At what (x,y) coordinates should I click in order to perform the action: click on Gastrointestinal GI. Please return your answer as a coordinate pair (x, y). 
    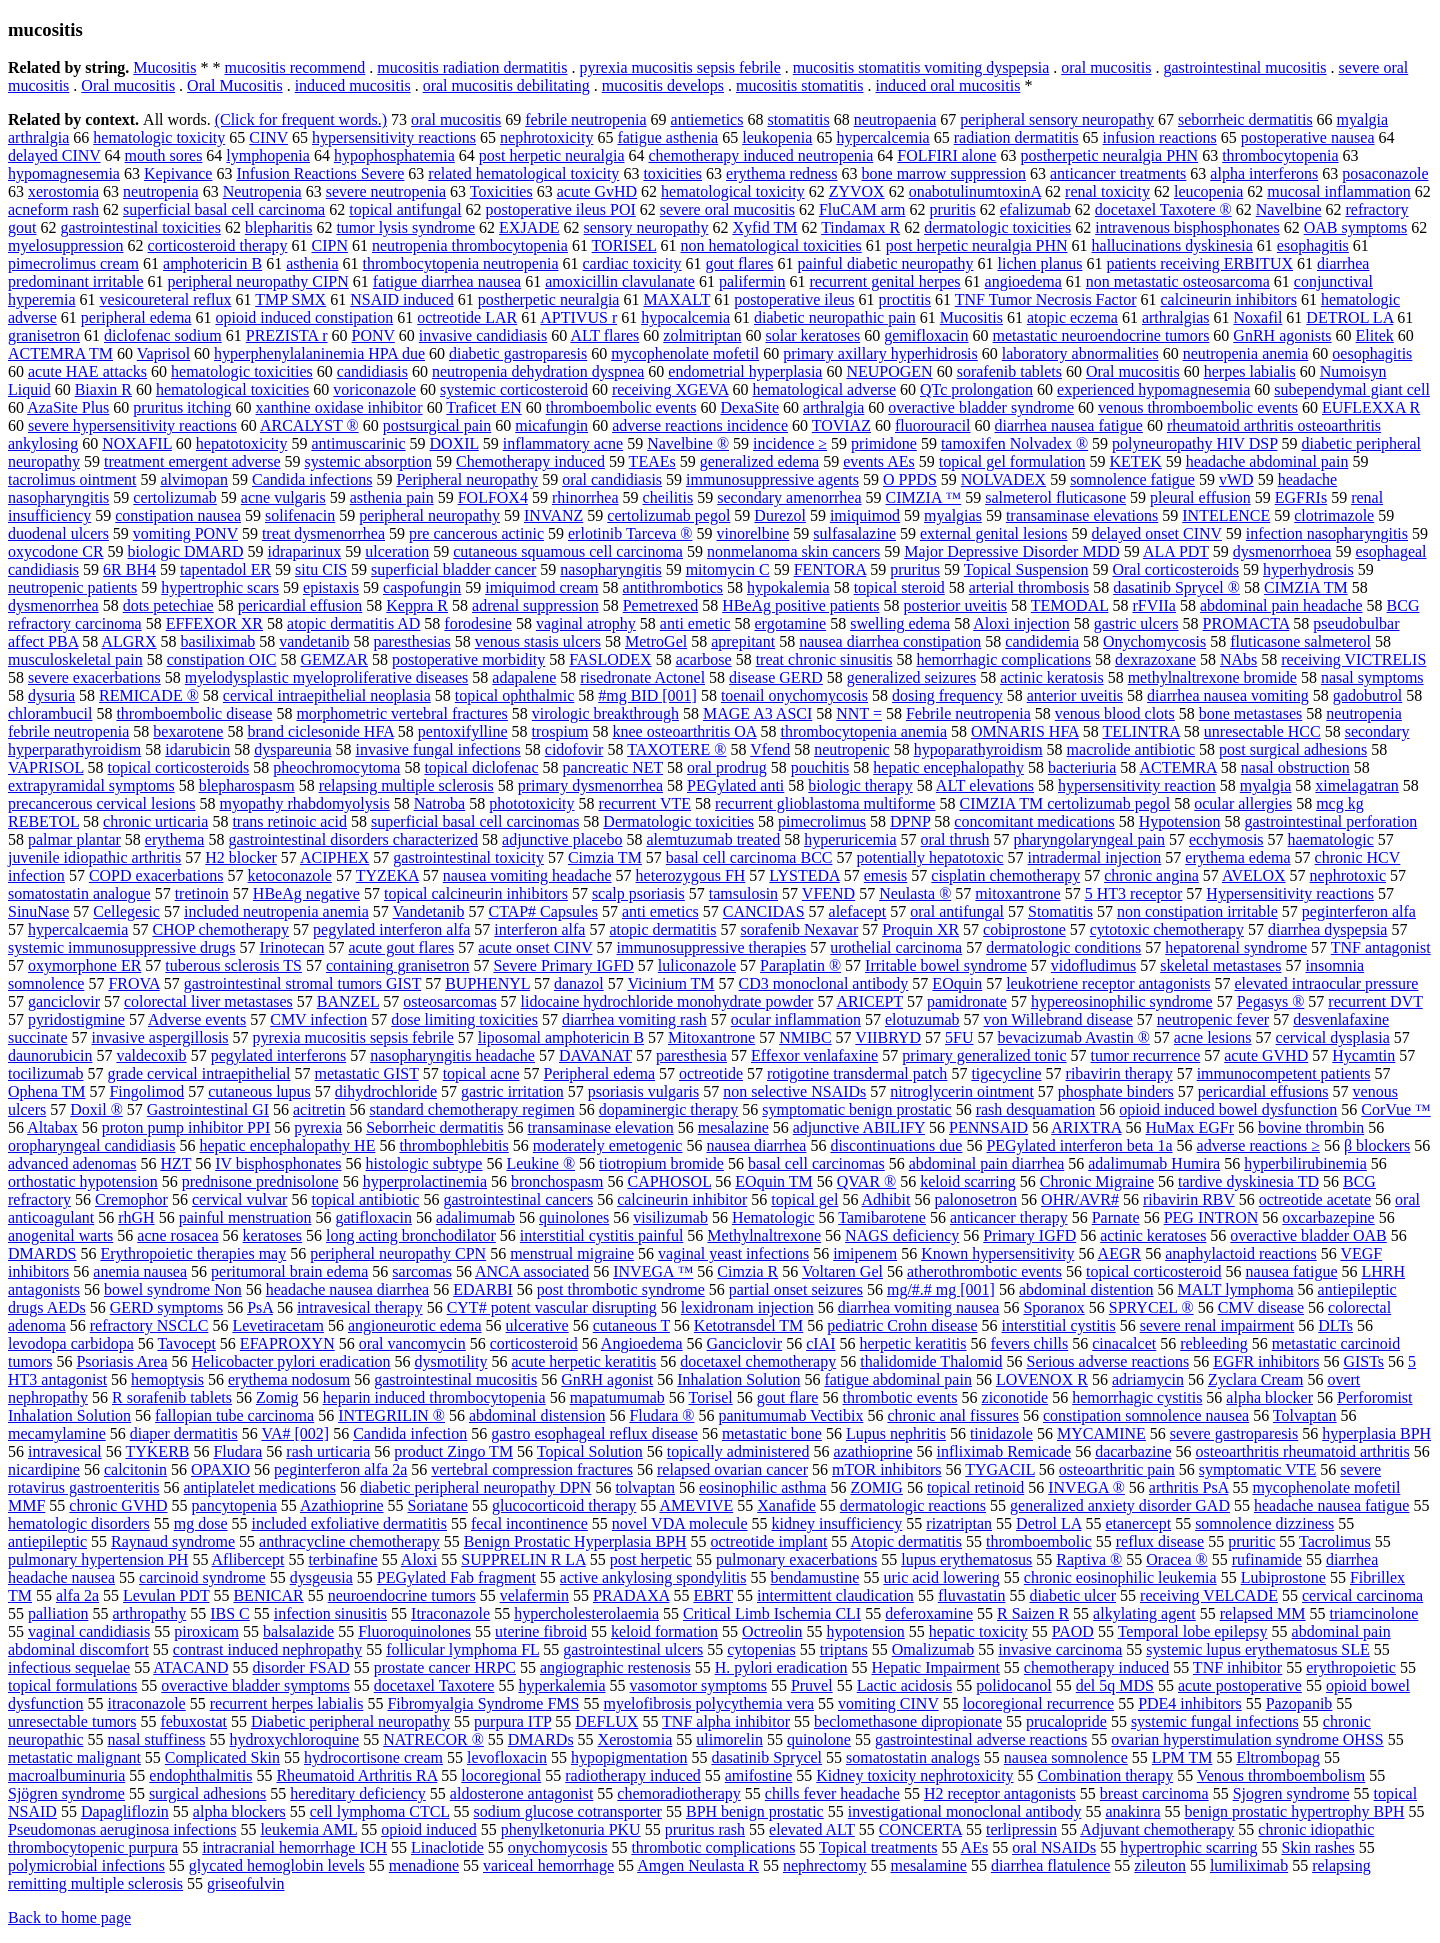
    Looking at the image, I should click on (208, 1109).